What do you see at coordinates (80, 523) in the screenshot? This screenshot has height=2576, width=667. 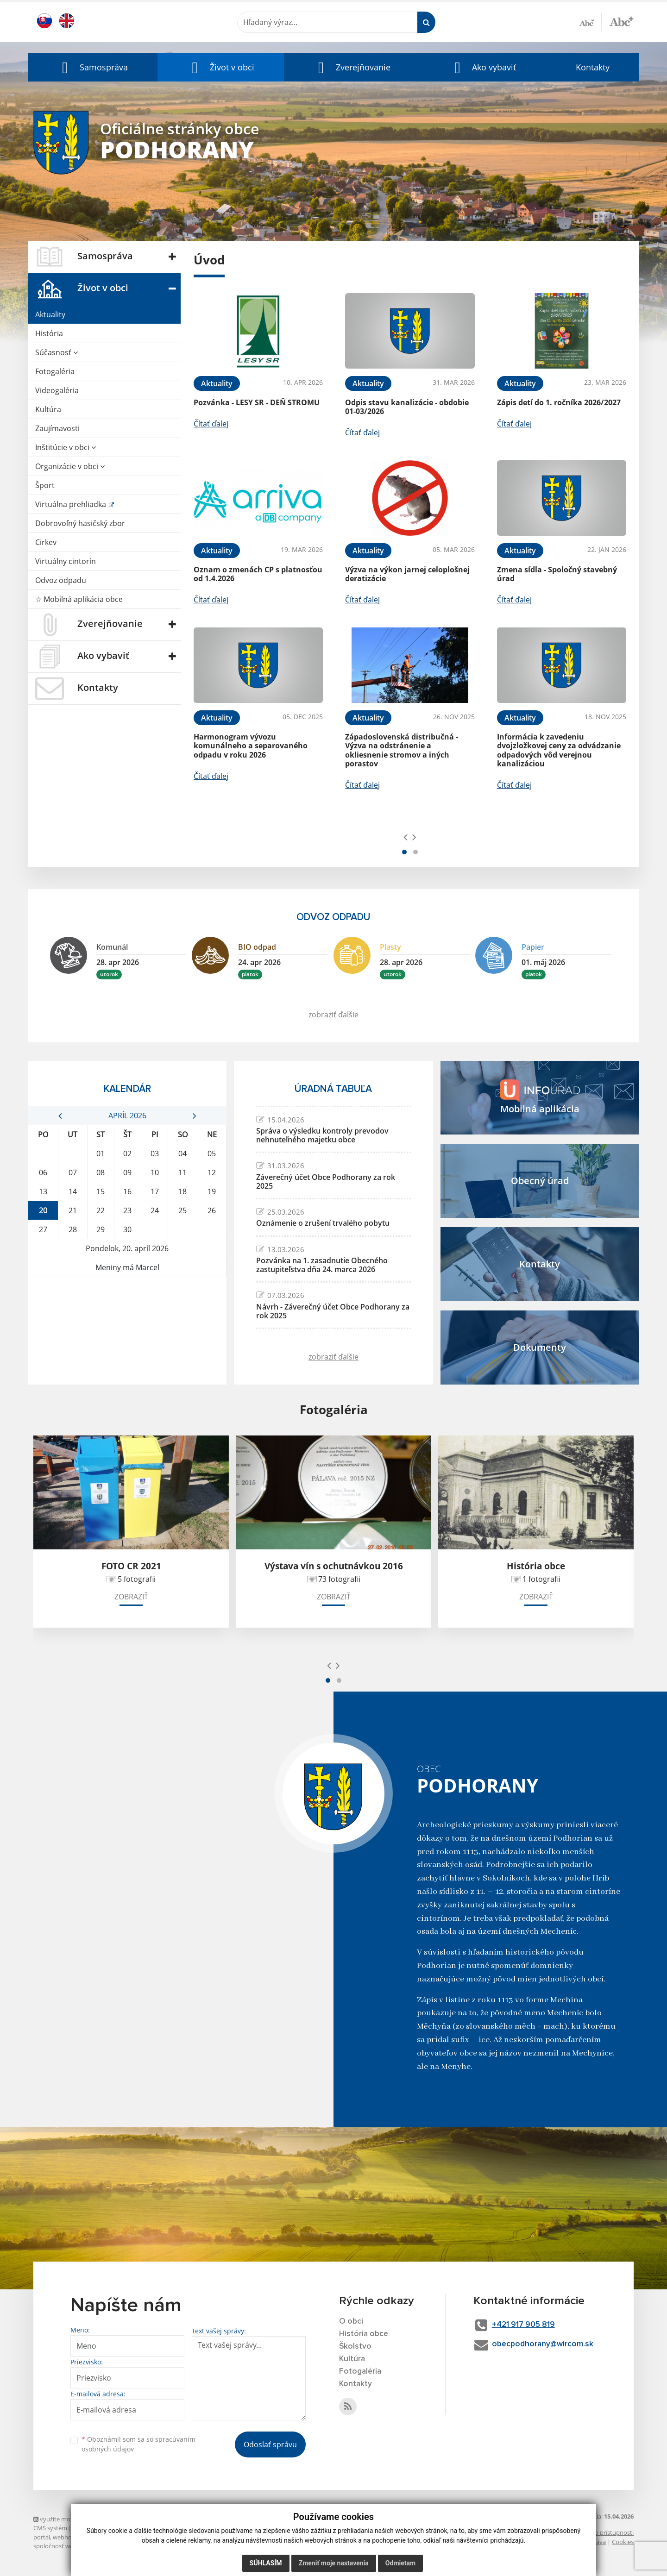 I see `Dobrovoľný hasičský zbor` at bounding box center [80, 523].